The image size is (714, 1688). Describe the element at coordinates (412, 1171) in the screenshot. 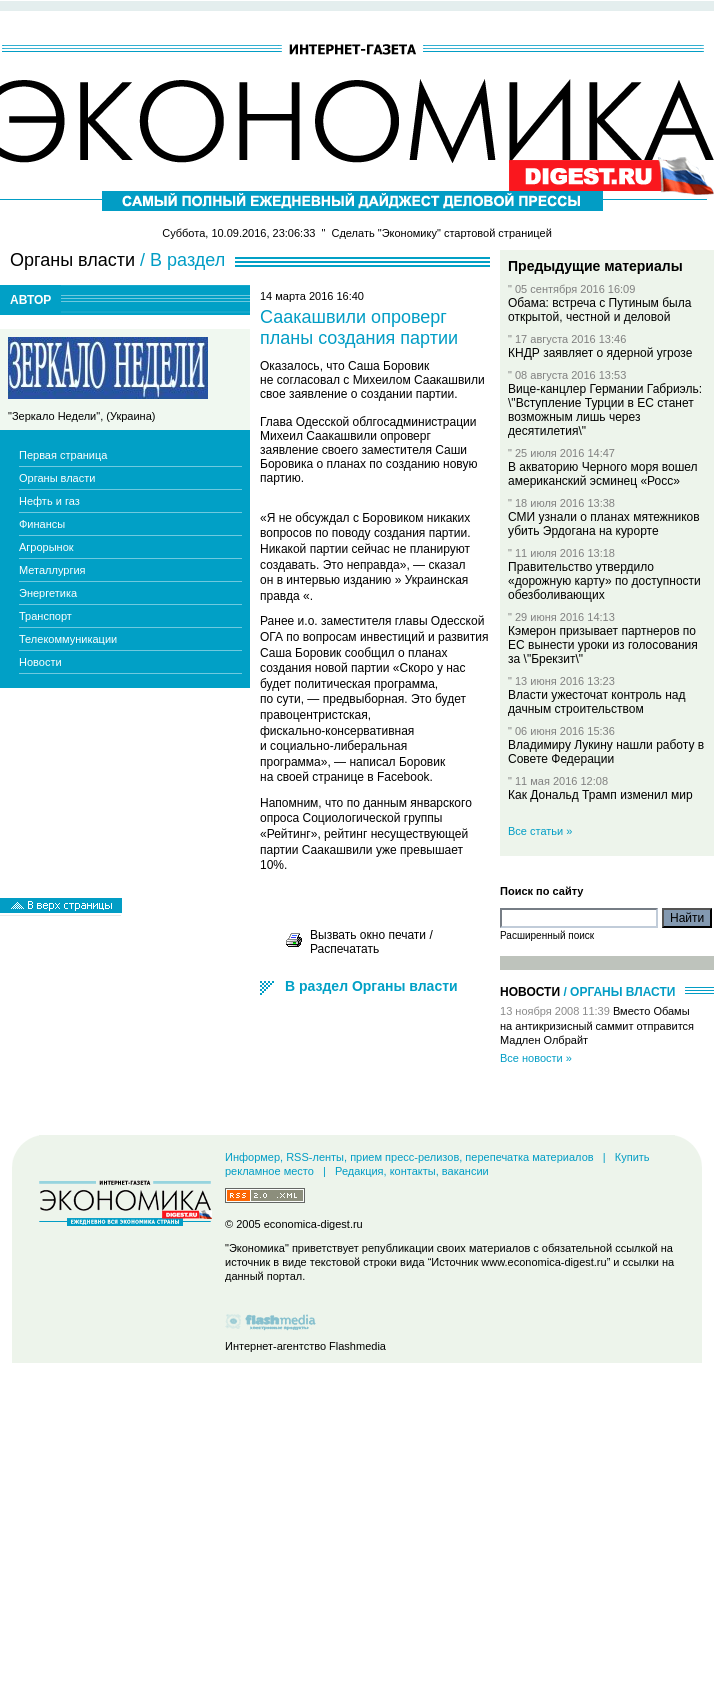

I see `Редакция, контакты, вакансии` at that location.